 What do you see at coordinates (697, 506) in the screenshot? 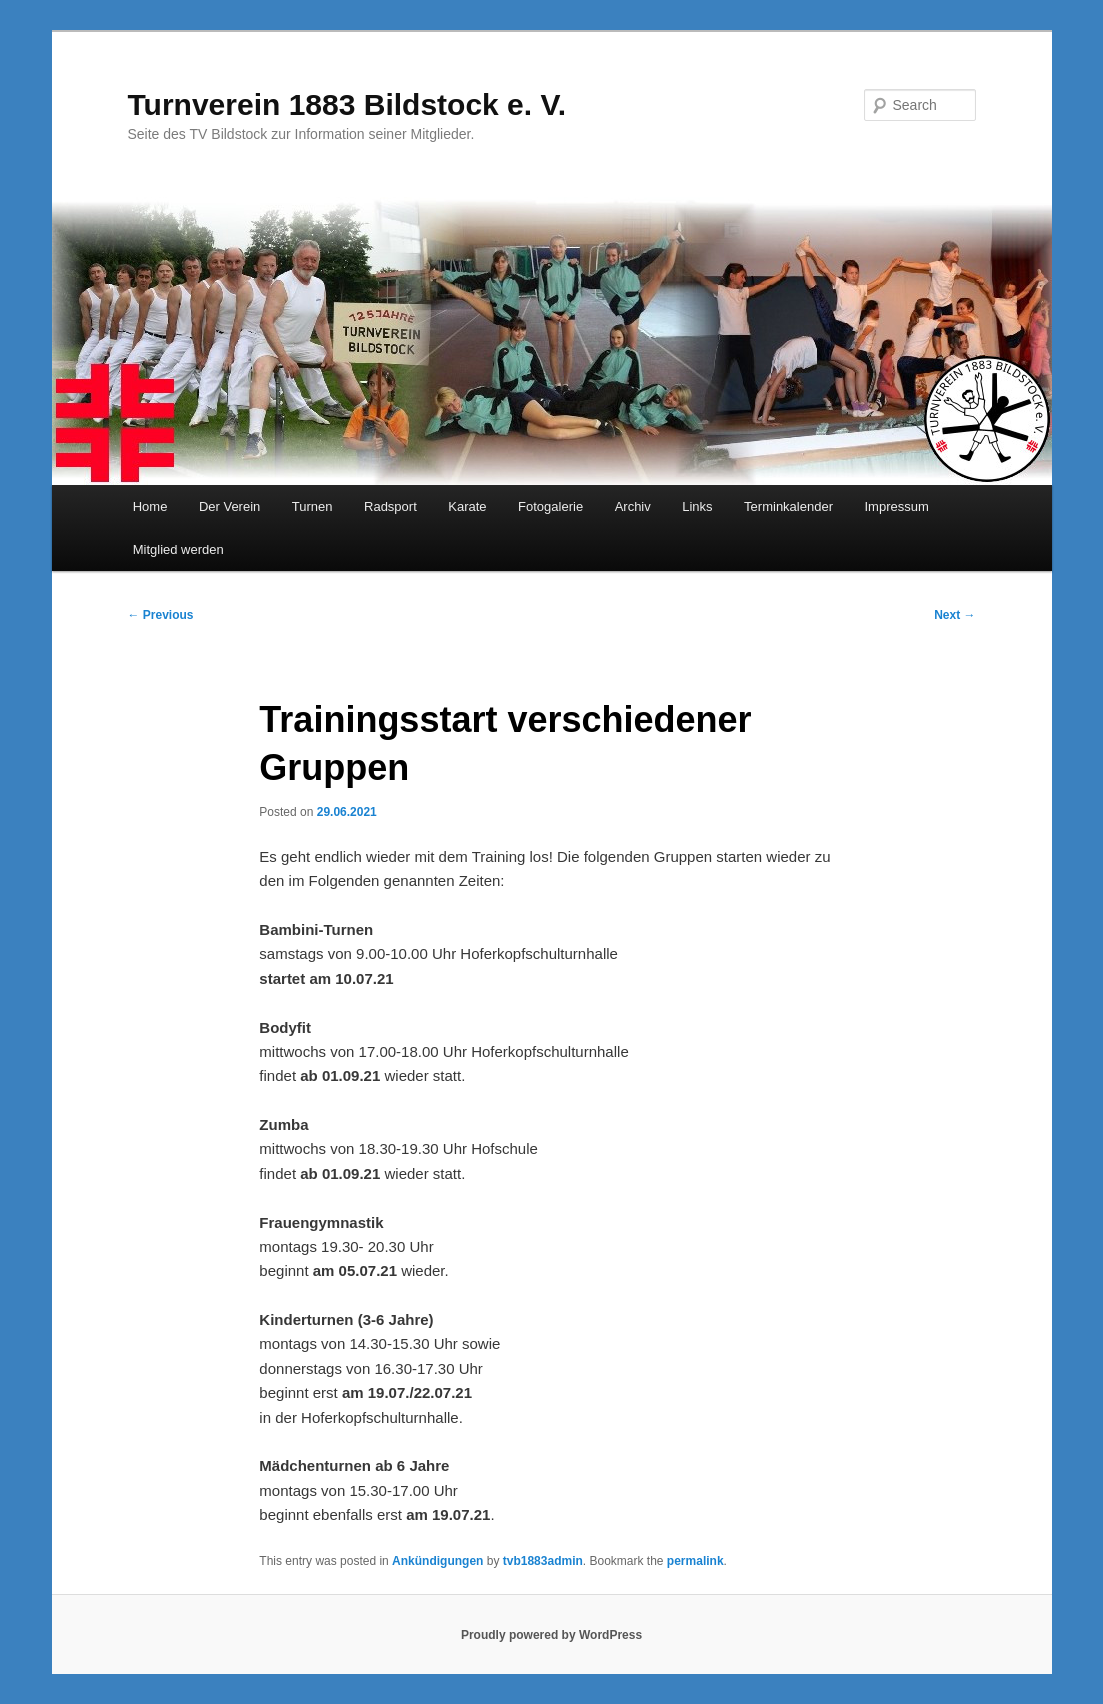
I see `Links` at bounding box center [697, 506].